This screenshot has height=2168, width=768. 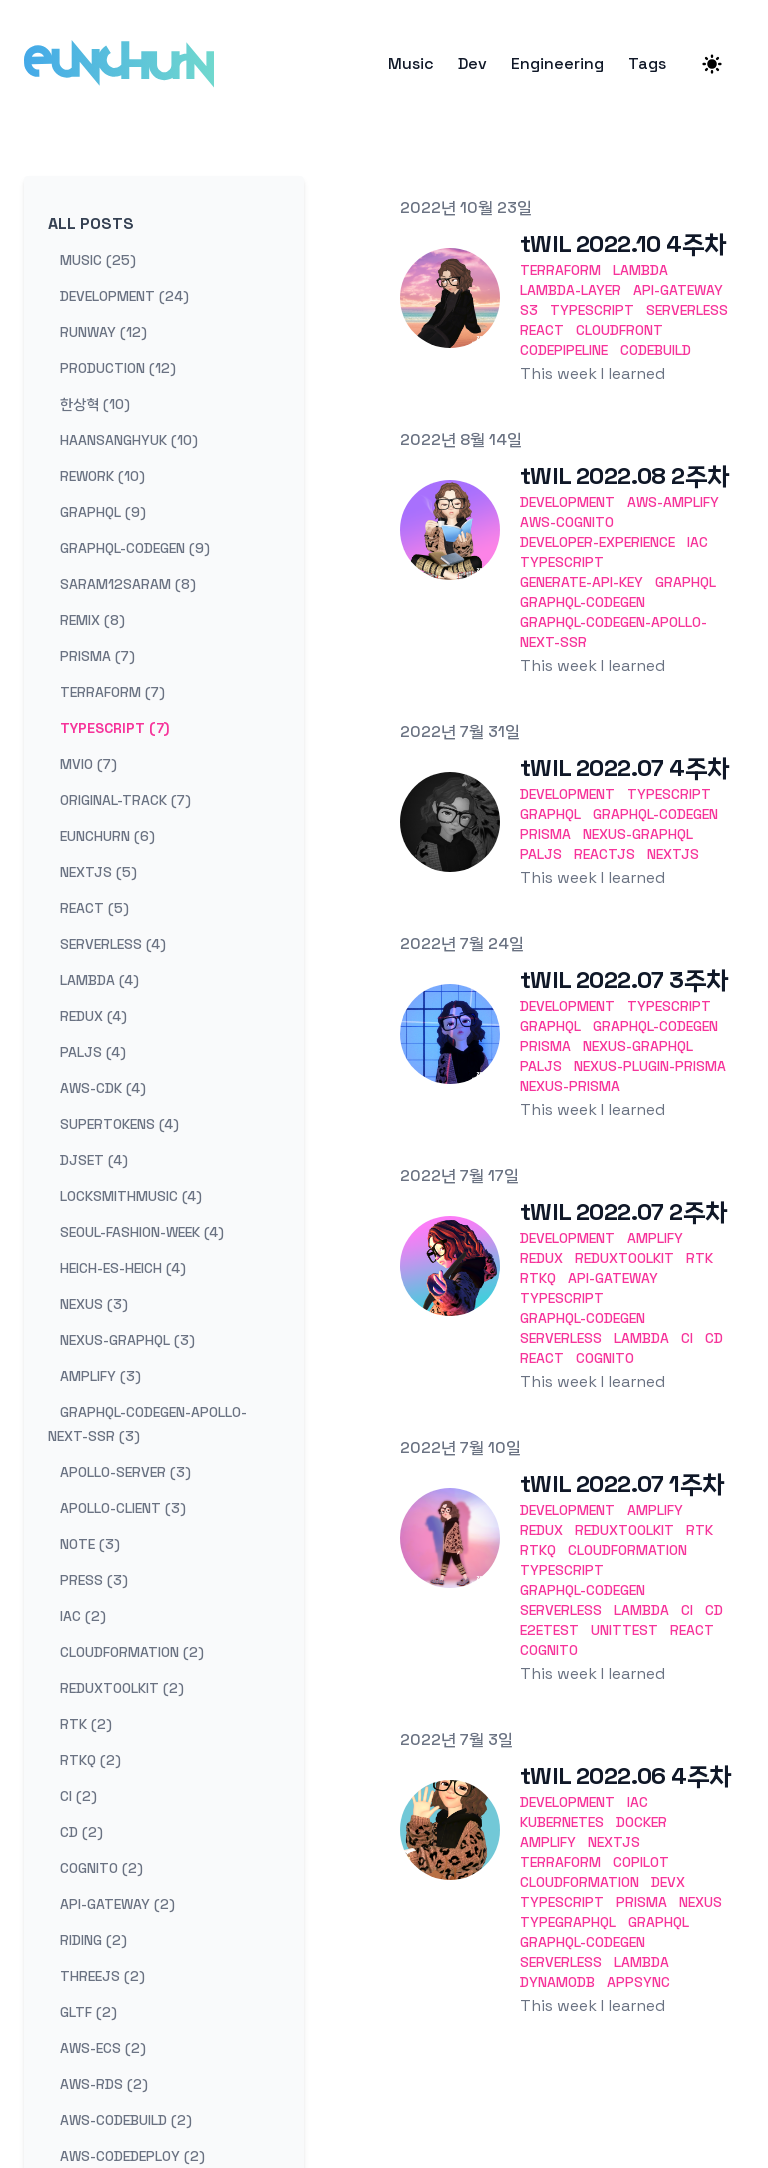 What do you see at coordinates (557, 1982) in the screenshot?
I see `DynamoDB` at bounding box center [557, 1982].